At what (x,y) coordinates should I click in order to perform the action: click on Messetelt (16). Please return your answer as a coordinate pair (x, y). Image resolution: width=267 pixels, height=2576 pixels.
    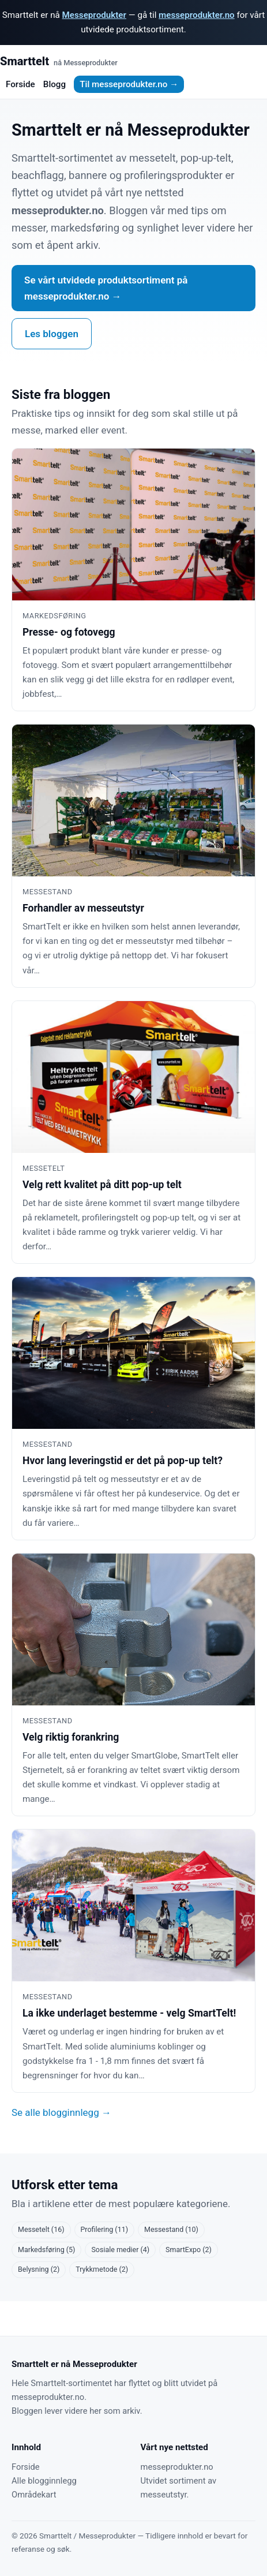
    Looking at the image, I should click on (41, 2229).